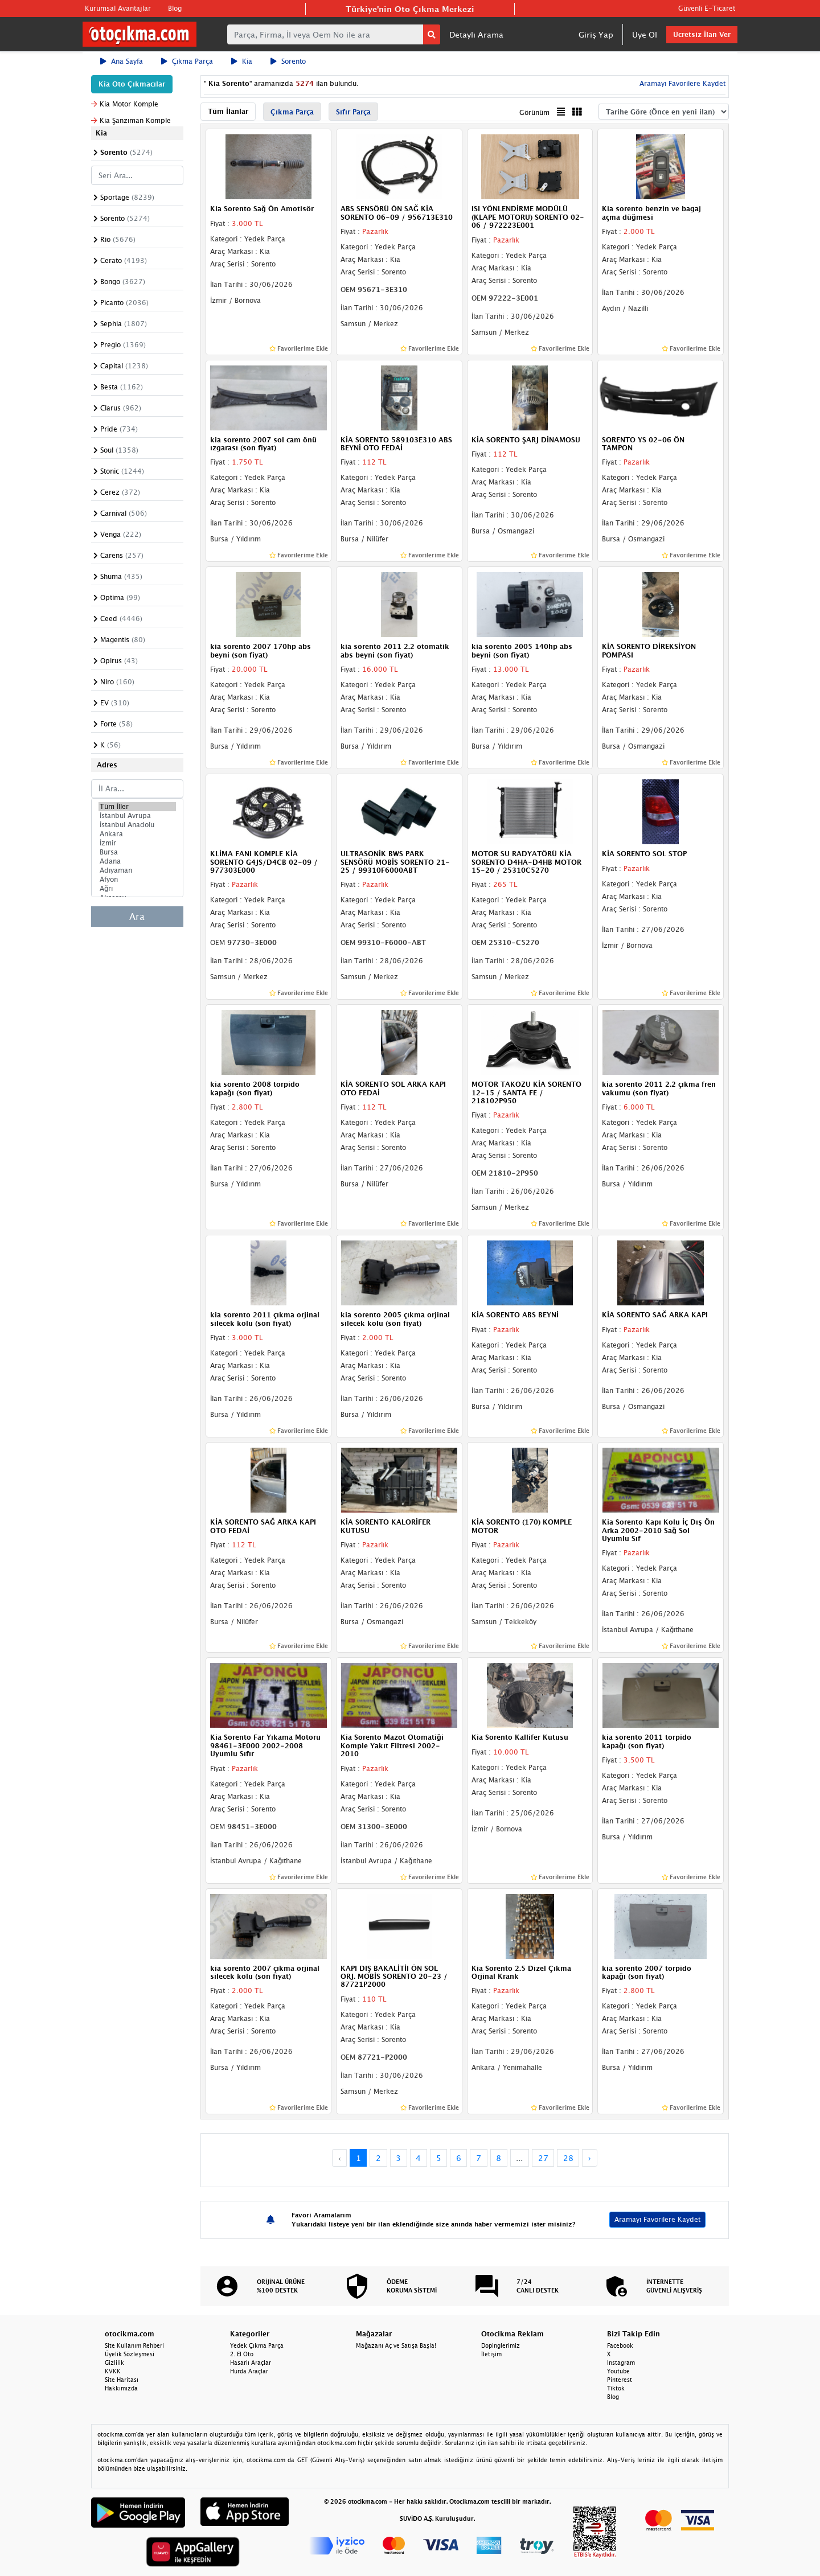 The width and height of the screenshot is (820, 2576). I want to click on Dopinglerimiz, so click(500, 2345).